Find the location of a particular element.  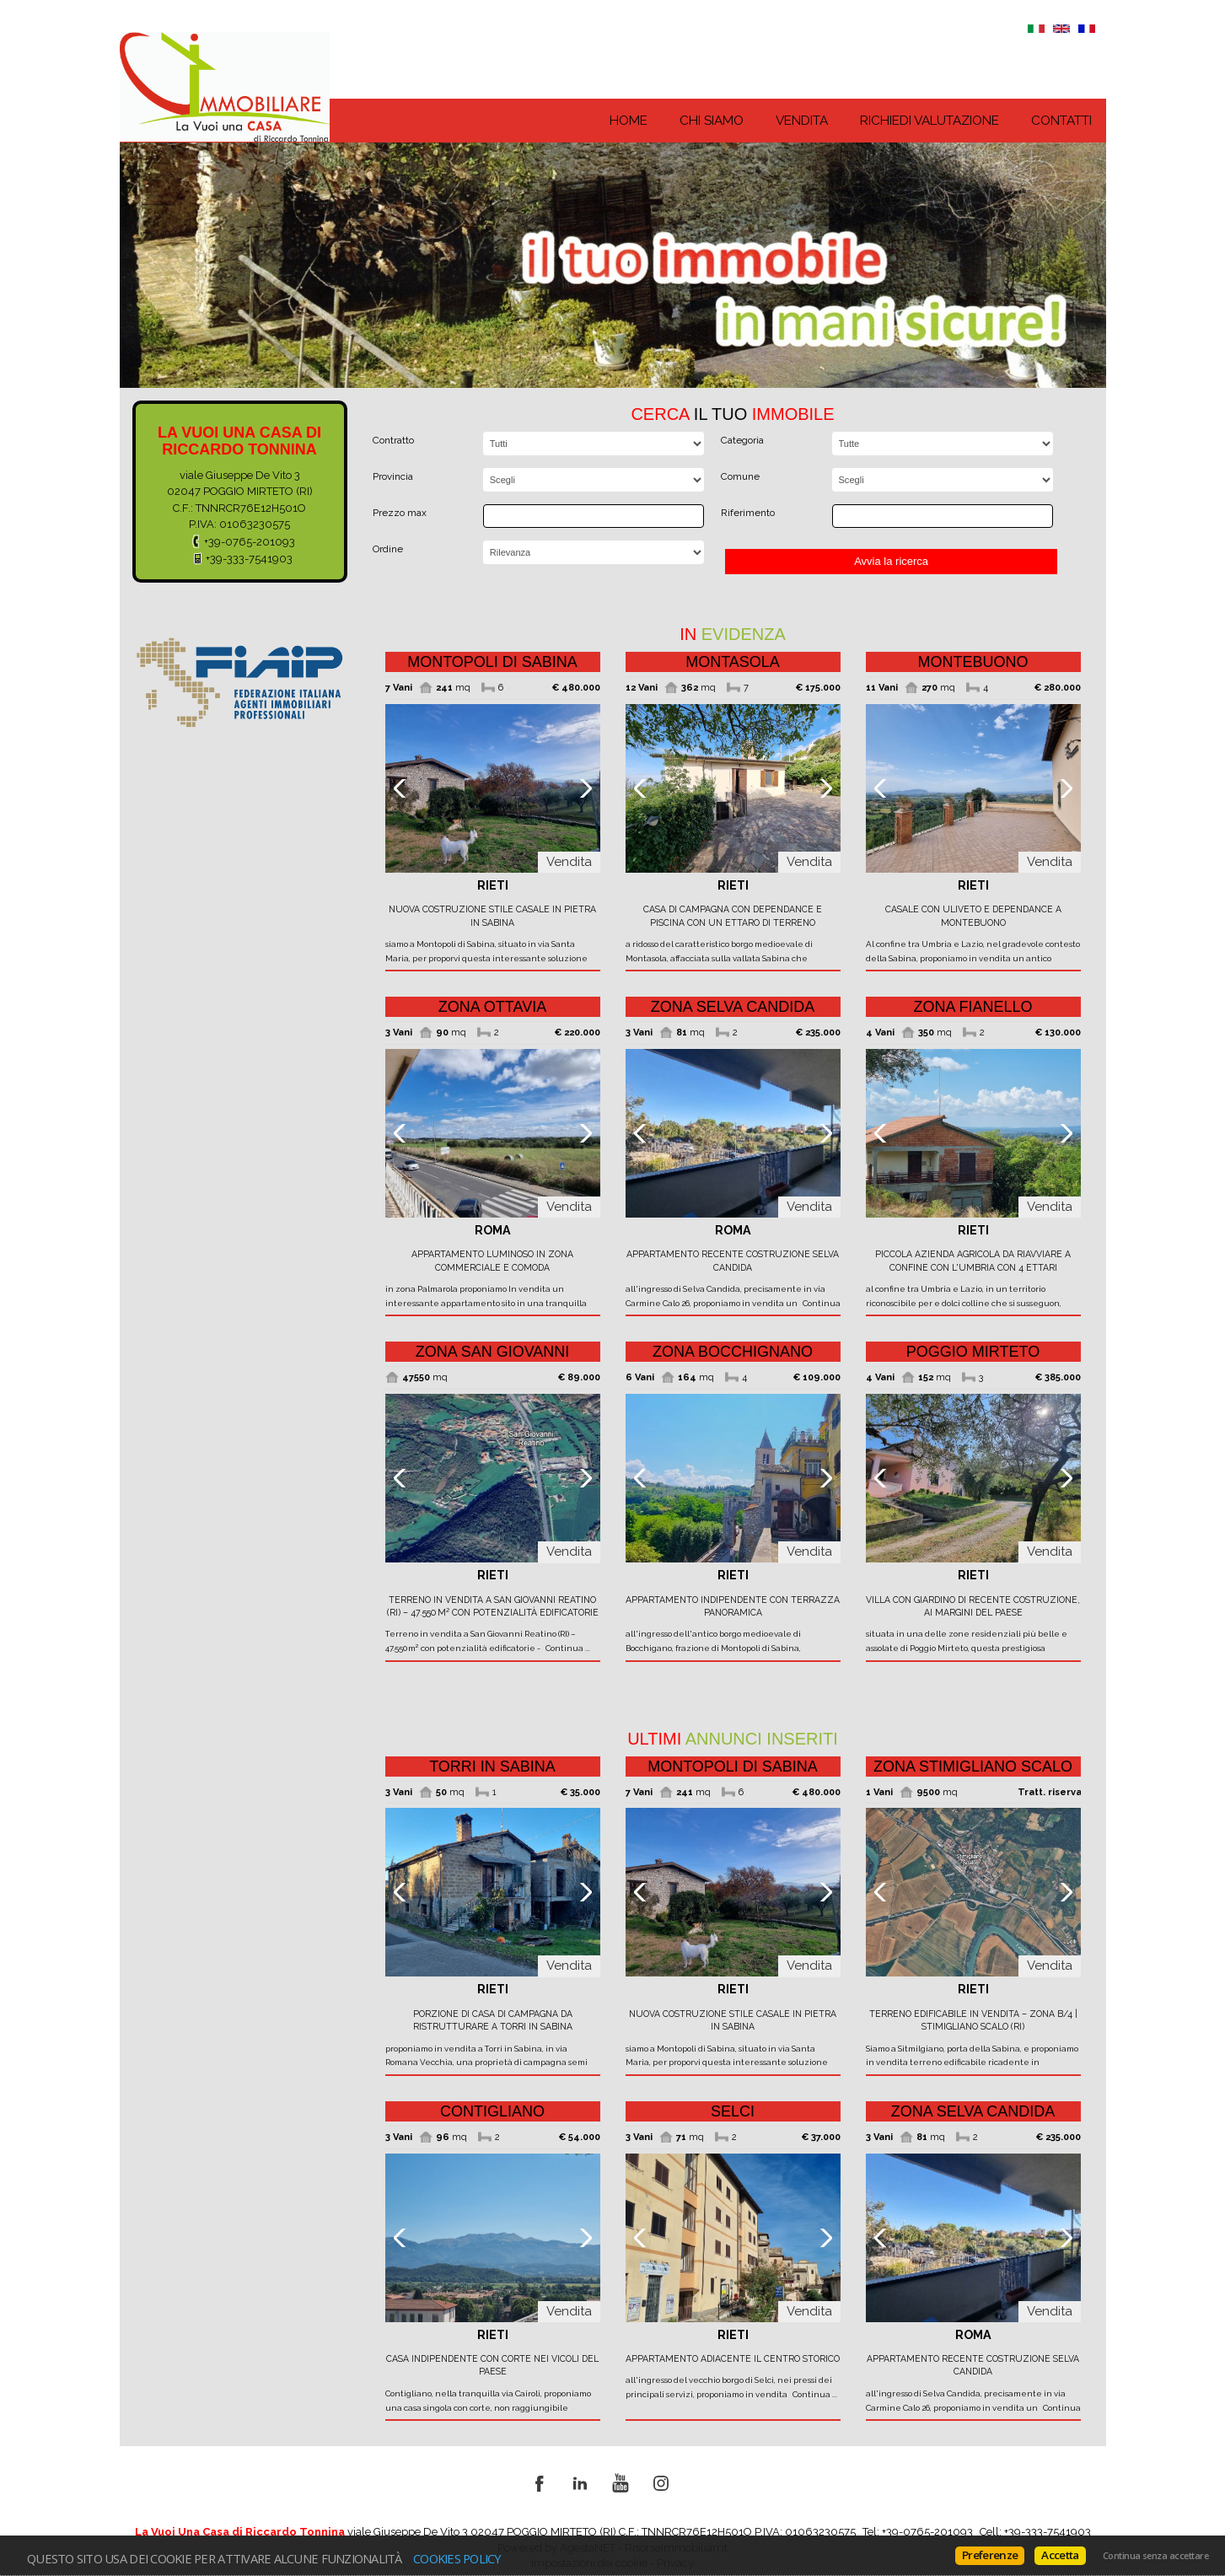

zona Bocchignano is located at coordinates (733, 1351).